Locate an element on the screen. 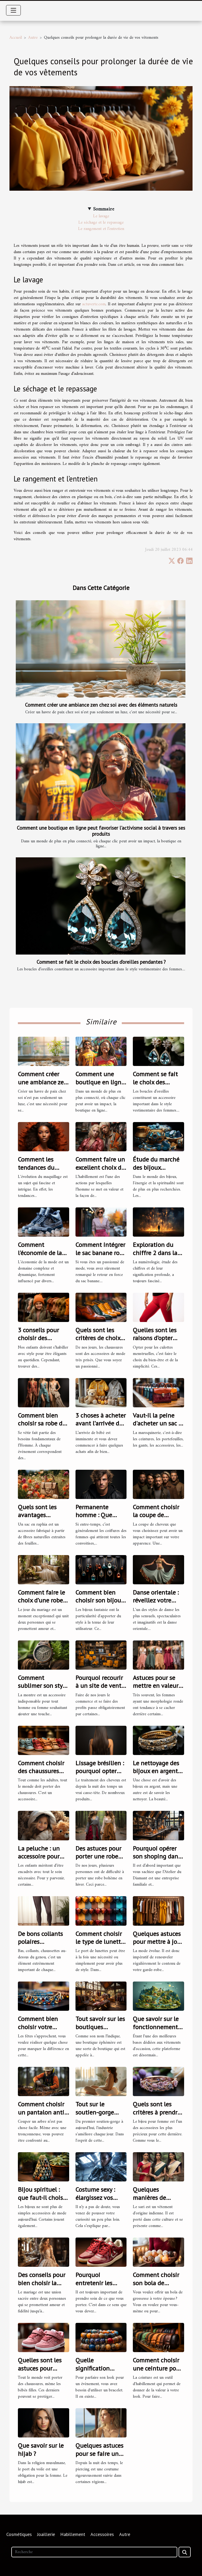 The image size is (202, 2576). Quels sont les critères de choix de bonnes chaussures ? is located at coordinates (97, 1342).